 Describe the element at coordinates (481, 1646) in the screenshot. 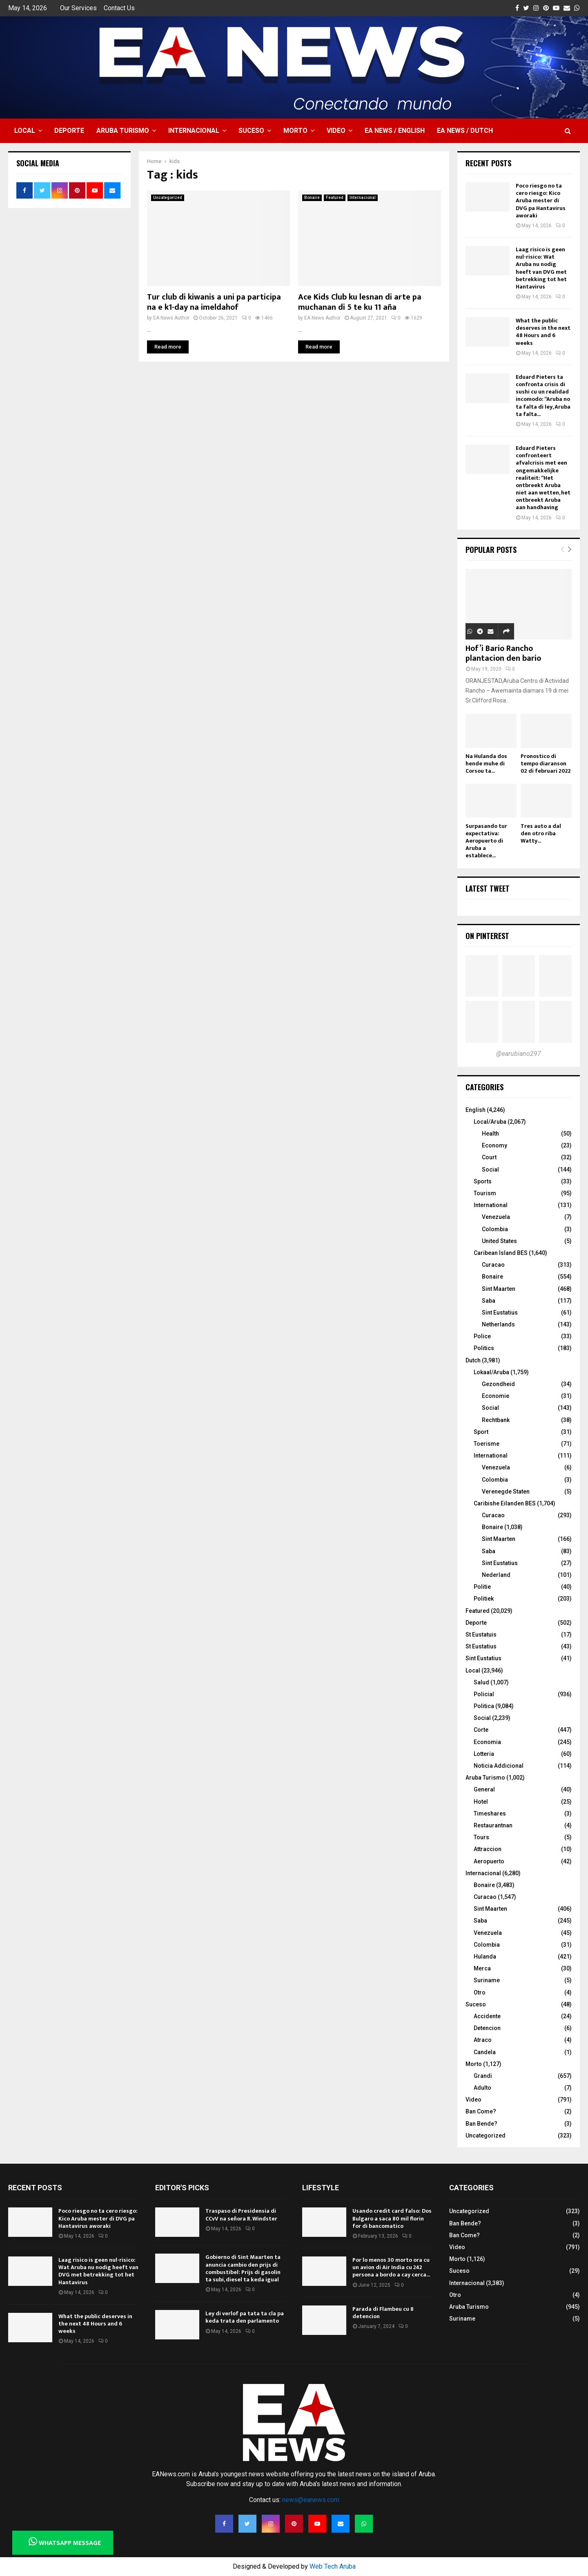

I see `St Eustatius` at that location.